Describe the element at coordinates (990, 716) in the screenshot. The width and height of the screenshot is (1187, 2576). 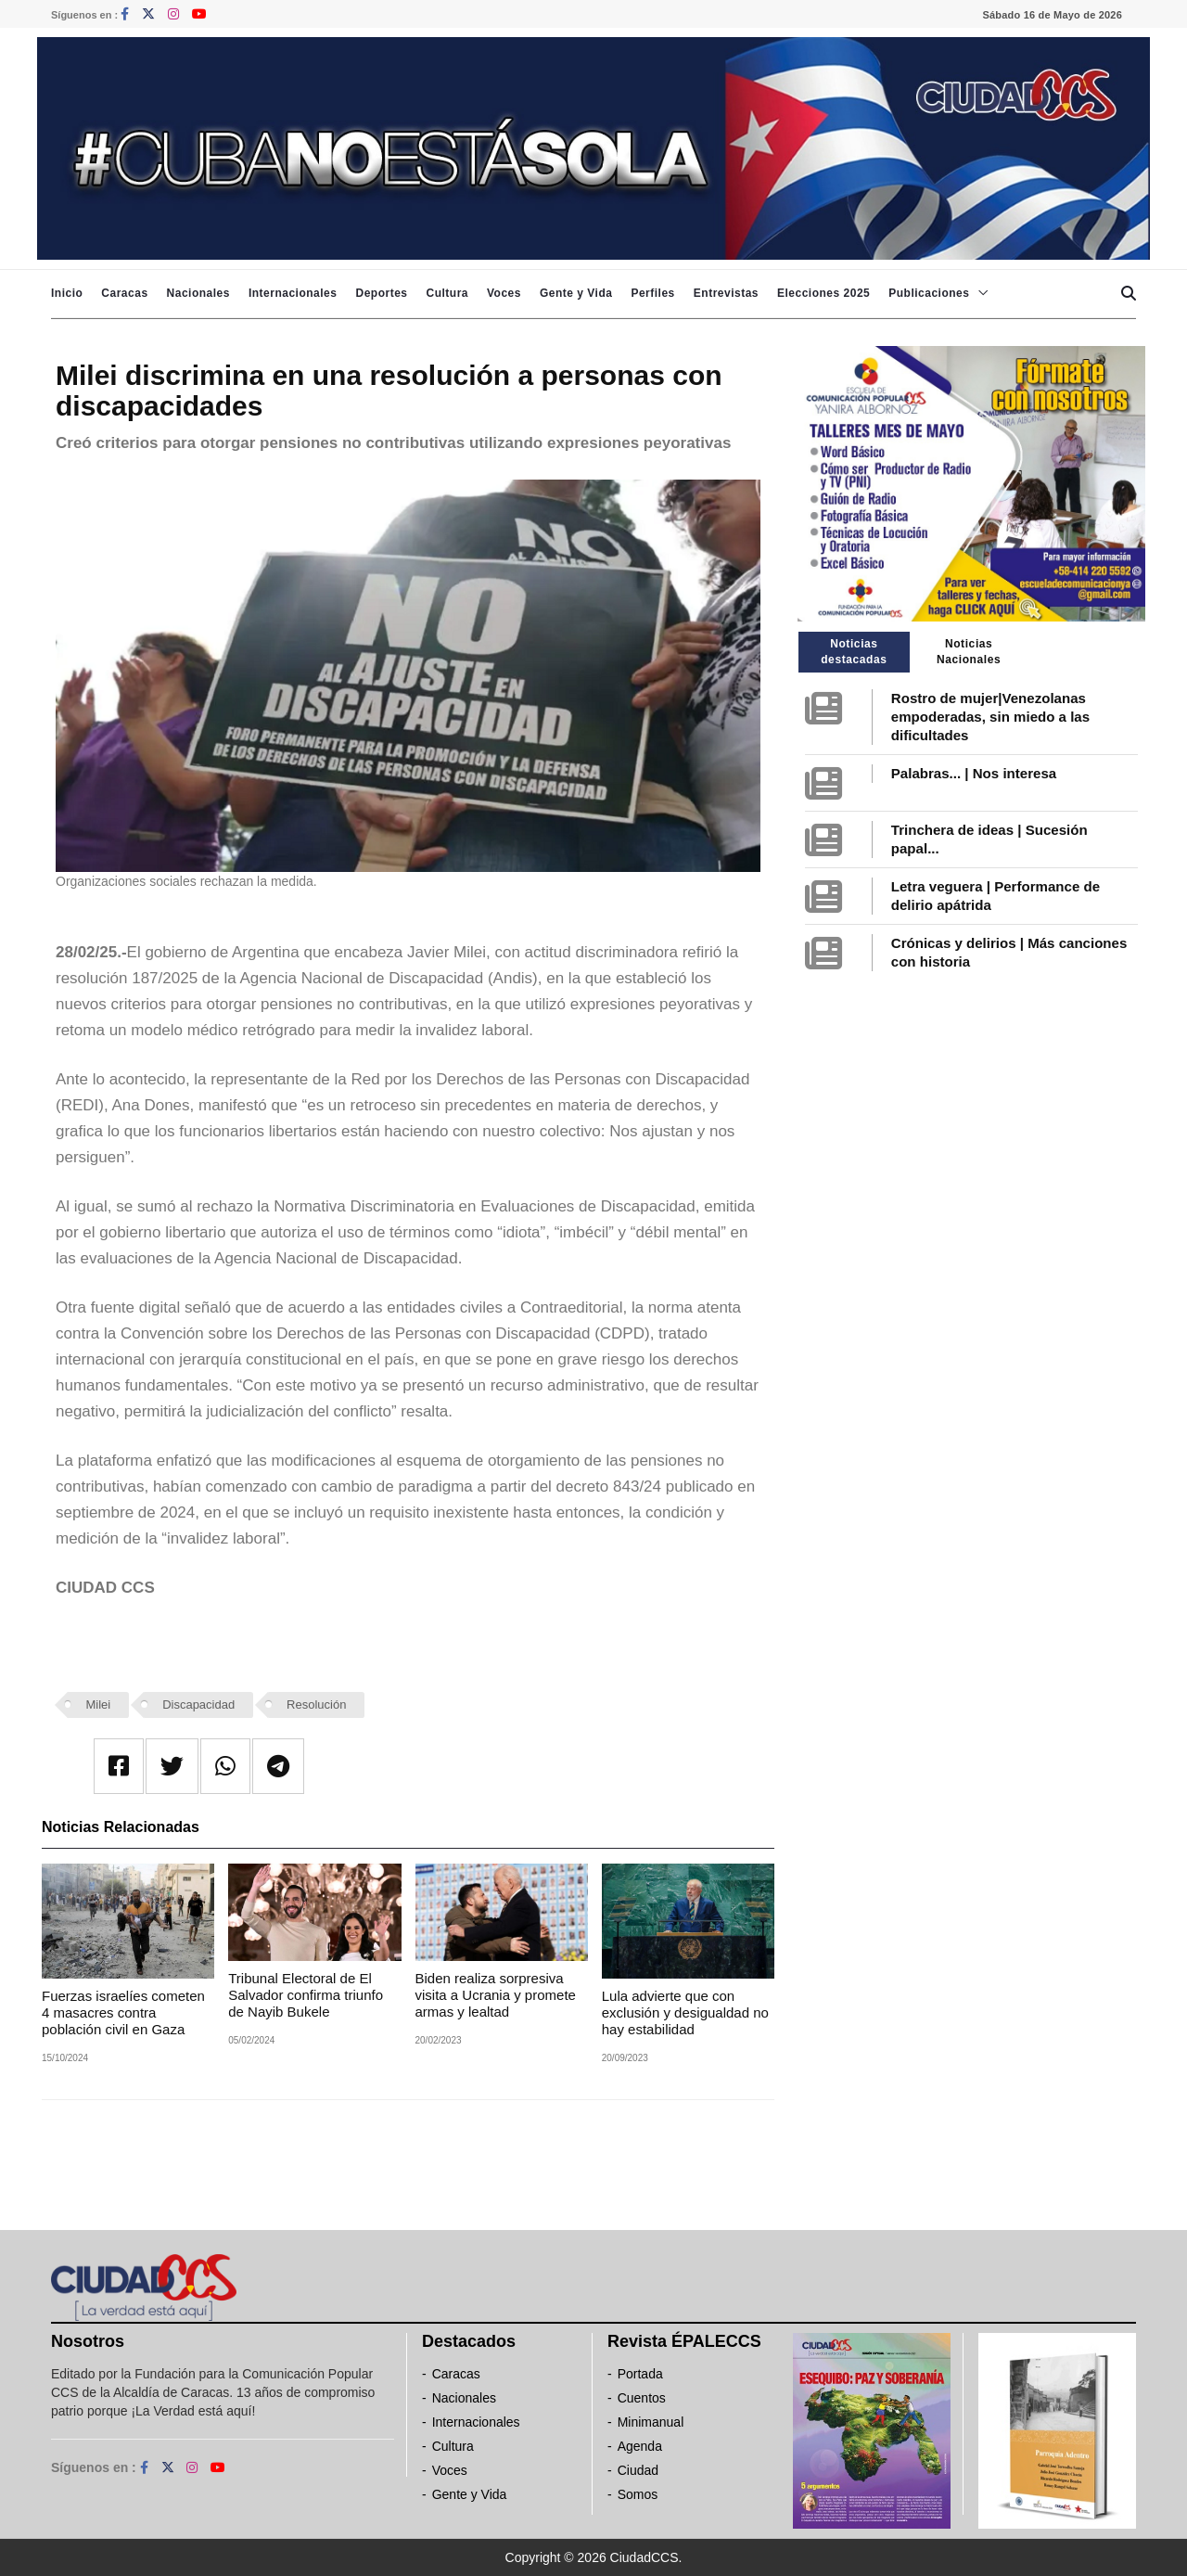
I see `Rostro de mujer|Venezolanas empoderadas, sin miedo a las dificultades` at that location.